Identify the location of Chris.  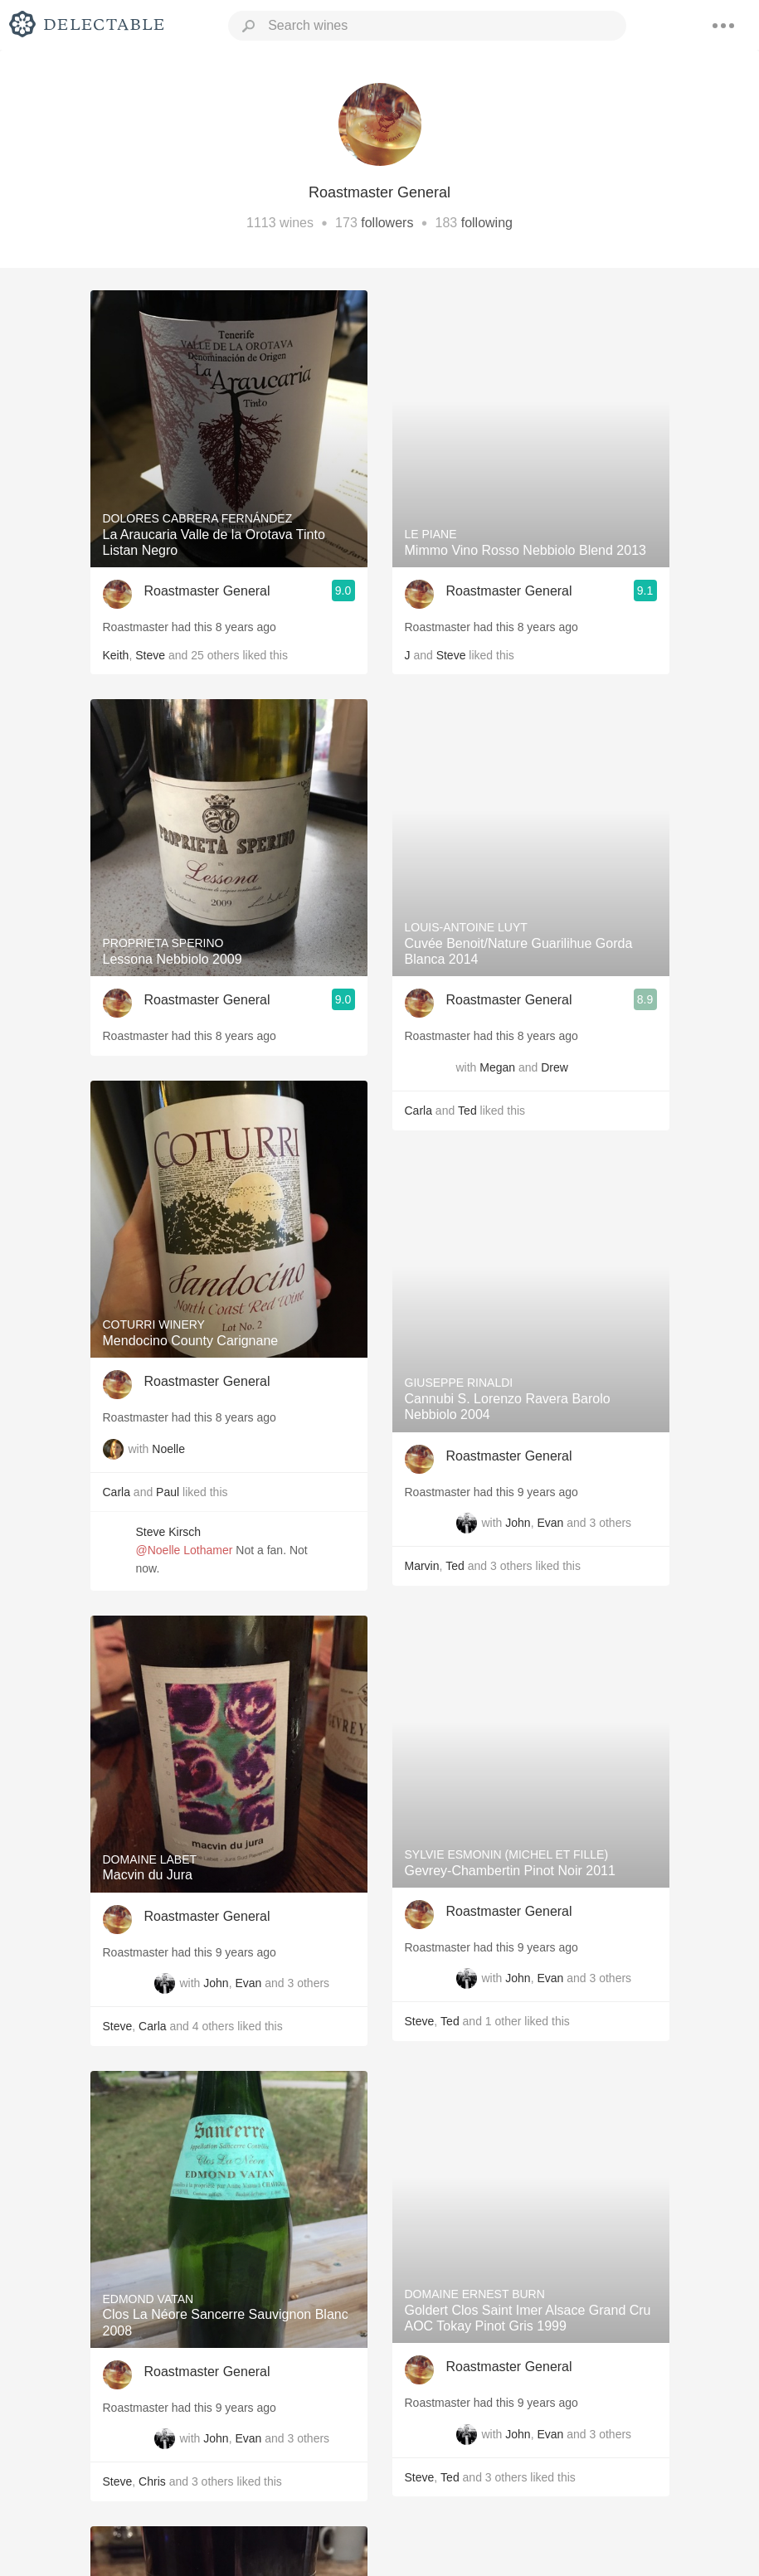
(152, 2481).